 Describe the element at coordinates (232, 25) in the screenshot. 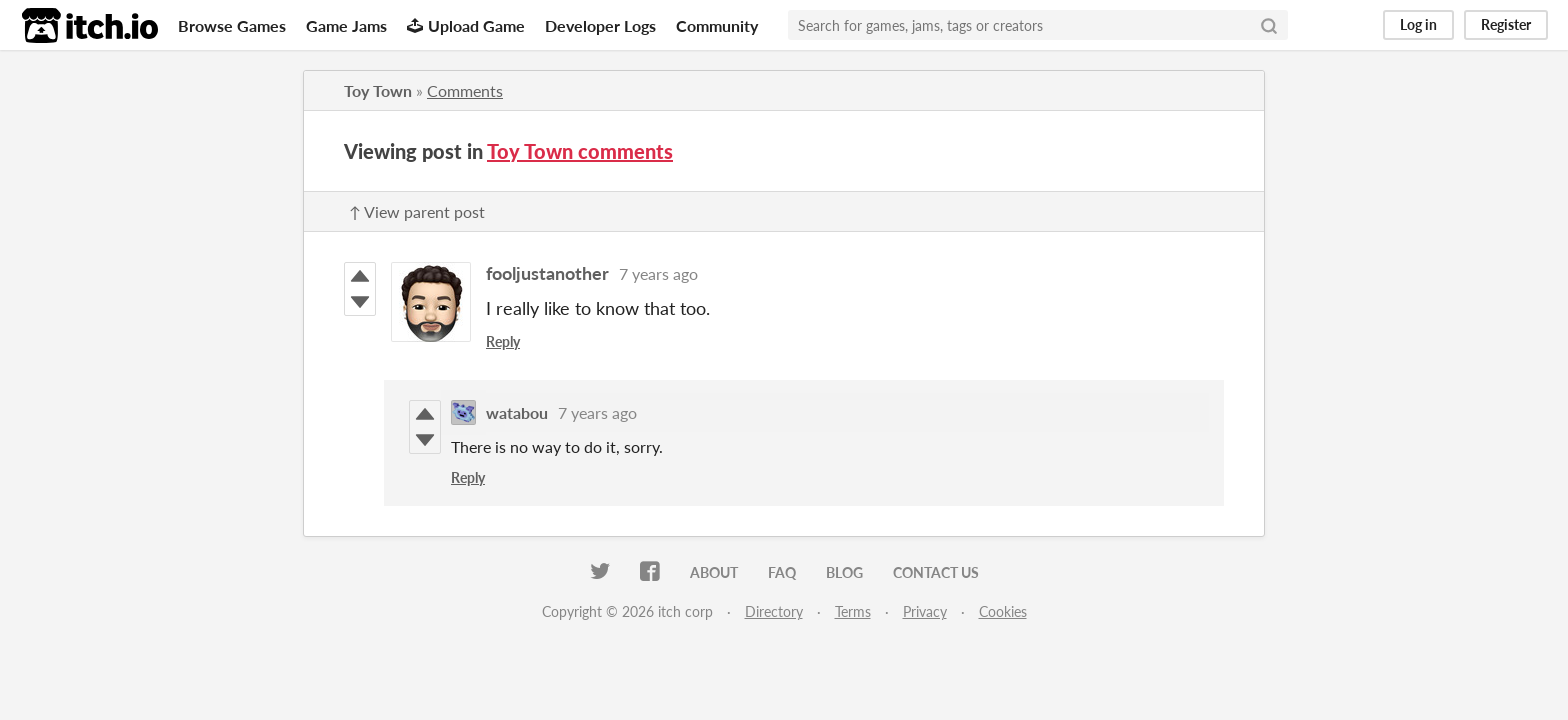

I see `Browse Games` at that location.